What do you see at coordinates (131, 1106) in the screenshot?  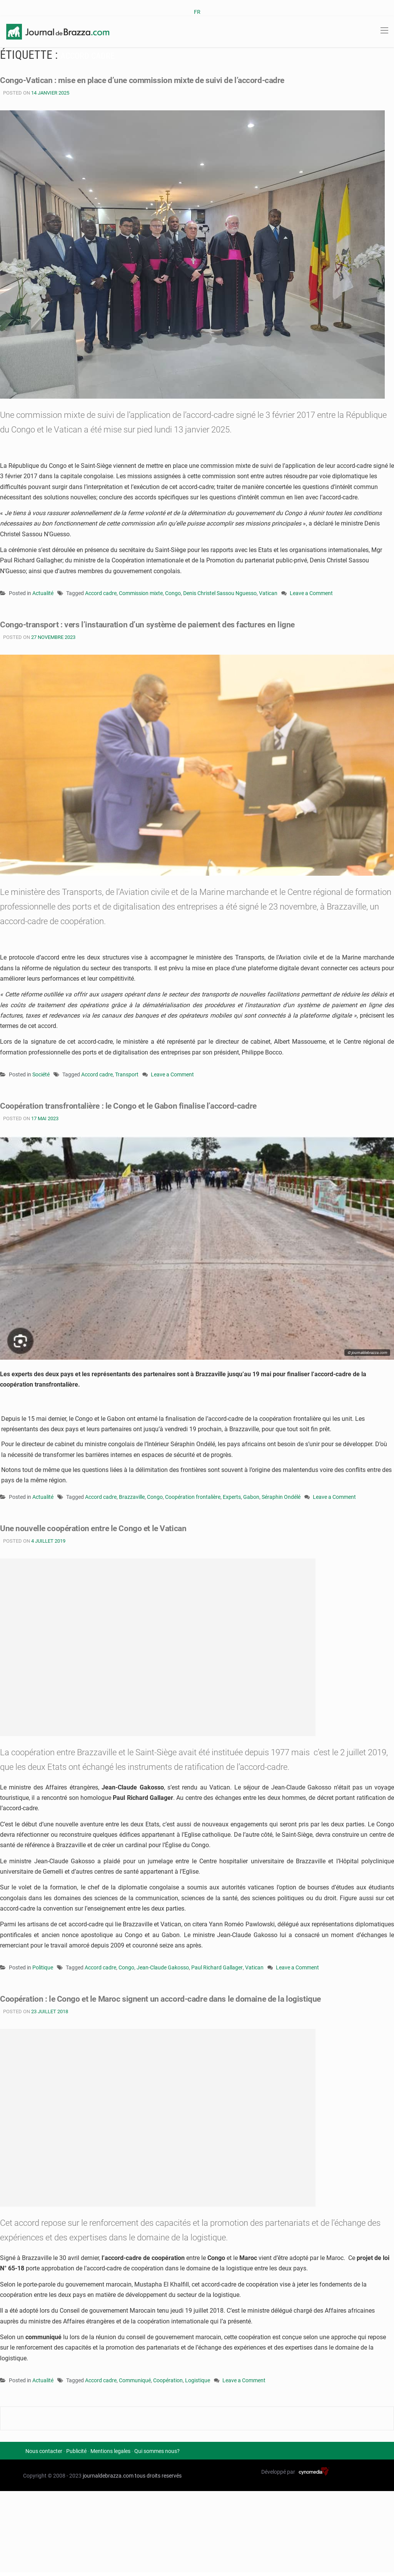 I see `Coopération transfrontalière : le Congo et le Gabon finalise l’accord-cadre` at bounding box center [131, 1106].